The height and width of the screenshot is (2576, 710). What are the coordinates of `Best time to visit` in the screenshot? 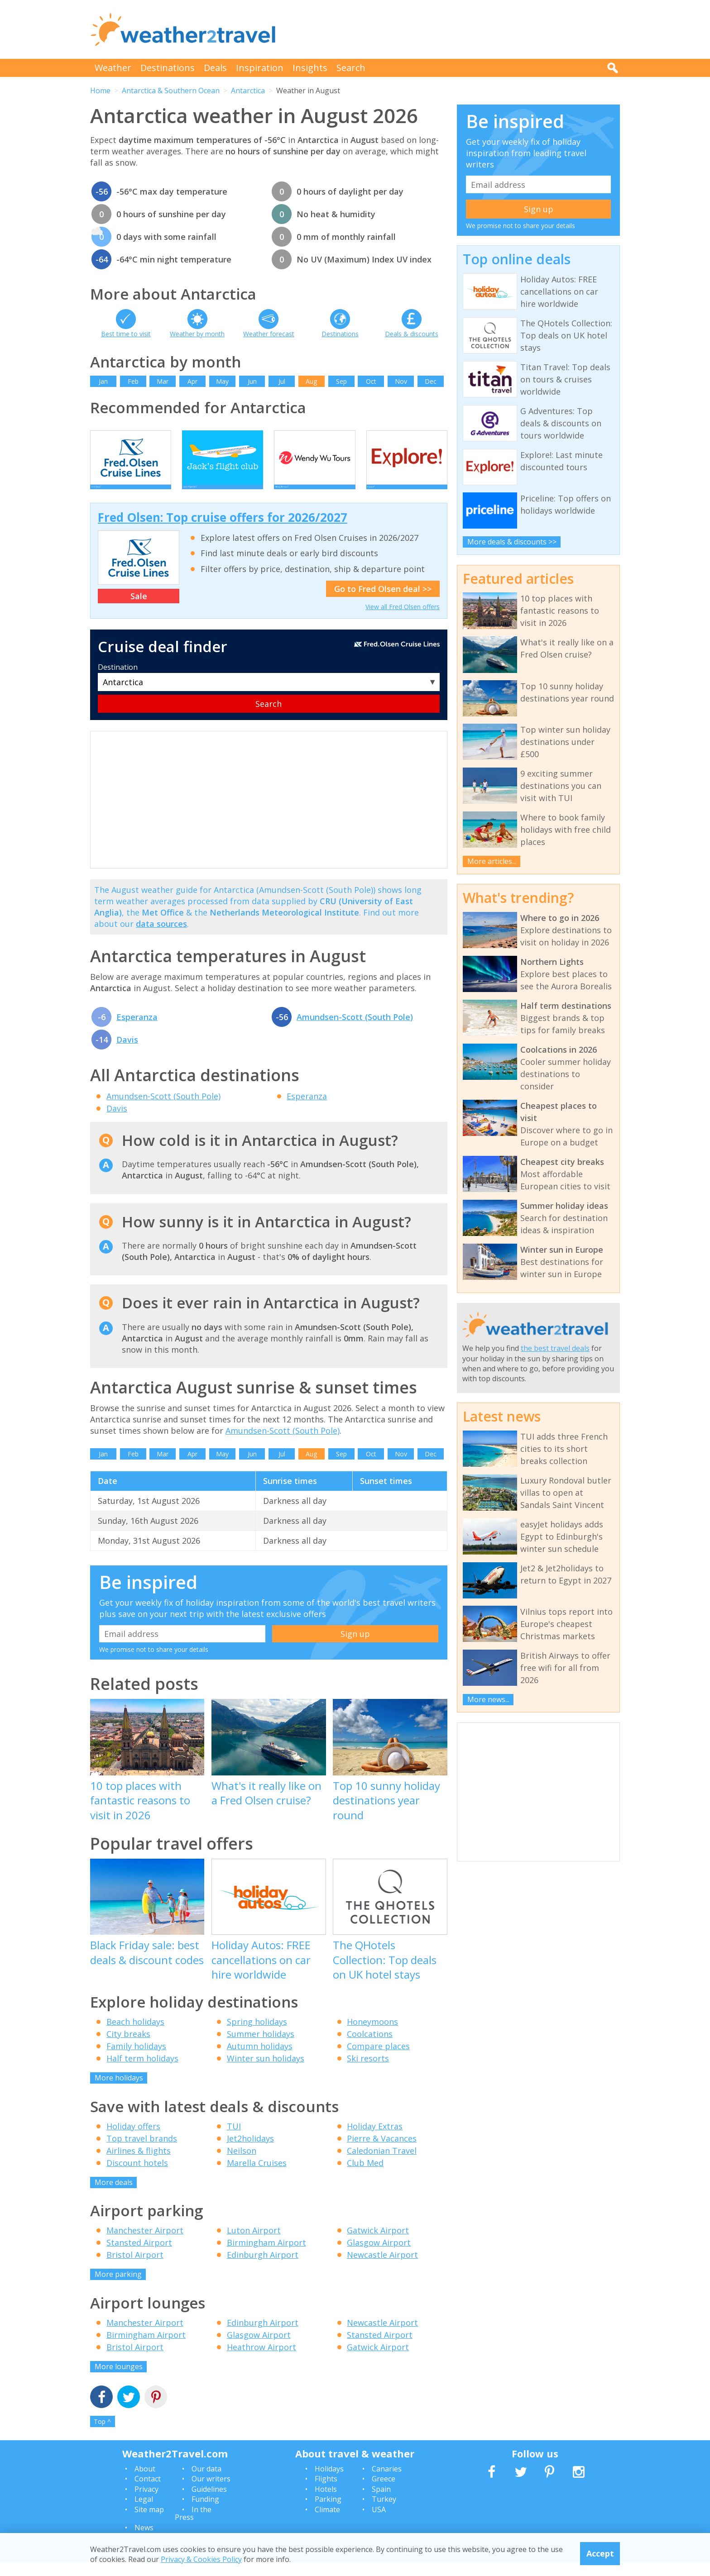 It's located at (126, 333).